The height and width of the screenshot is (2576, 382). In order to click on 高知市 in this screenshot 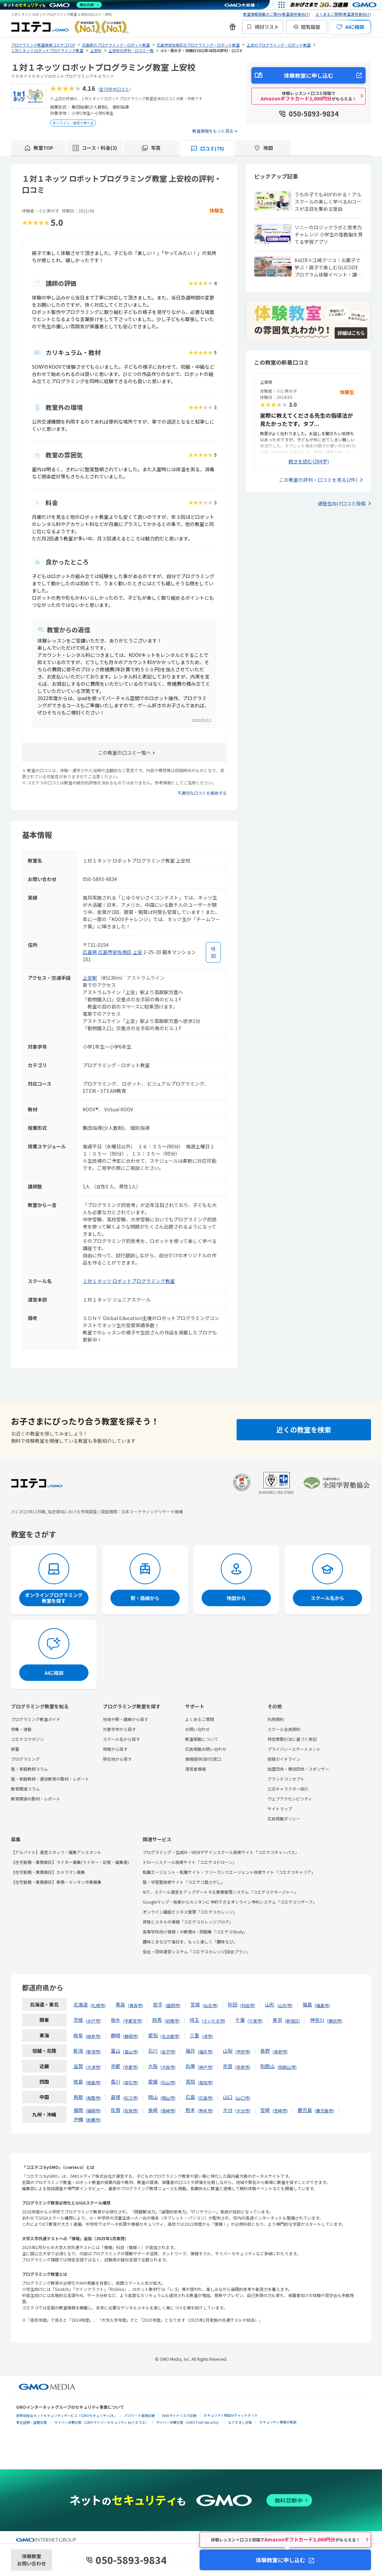, I will do `click(205, 2082)`.